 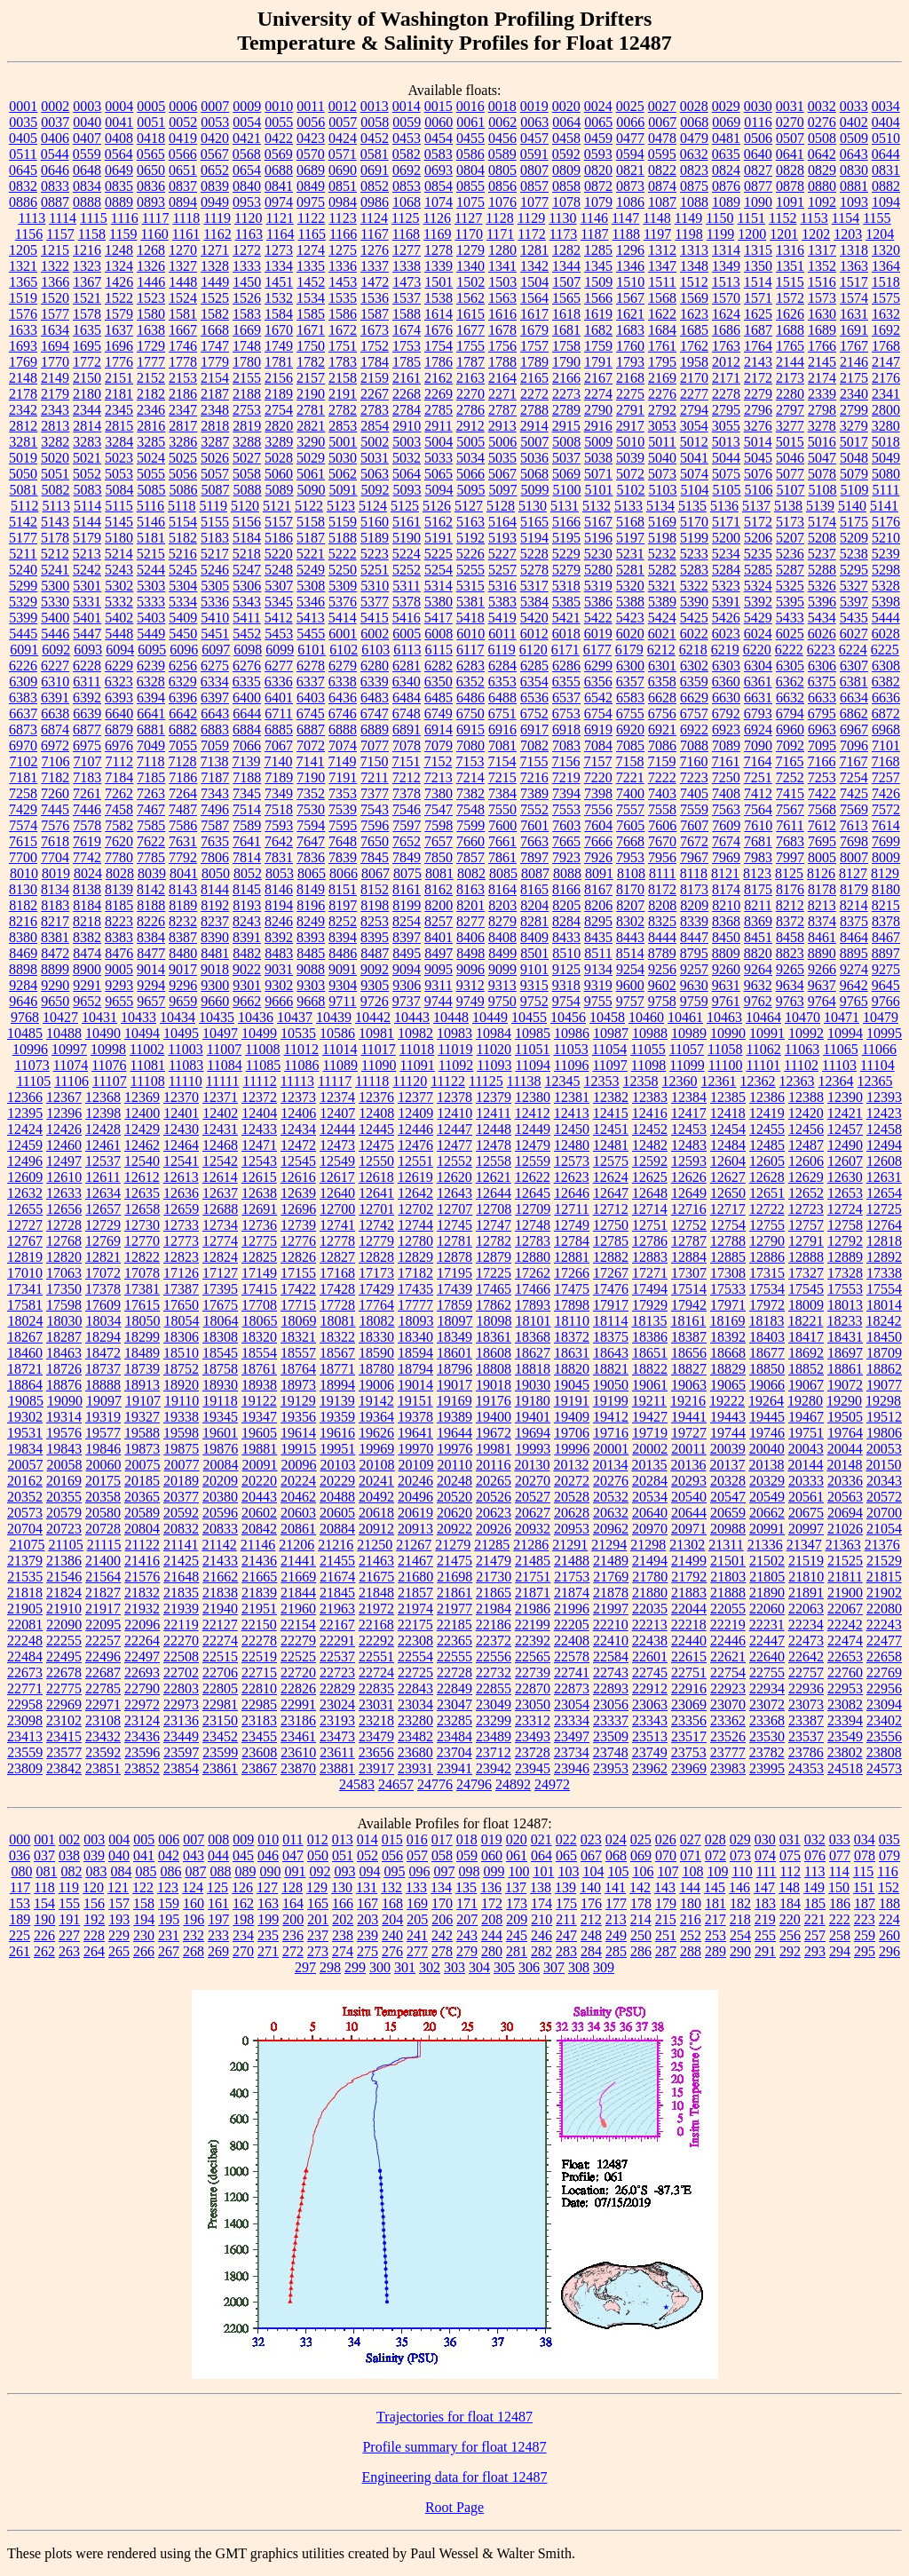 What do you see at coordinates (598, 713) in the screenshot?
I see `6754` at bounding box center [598, 713].